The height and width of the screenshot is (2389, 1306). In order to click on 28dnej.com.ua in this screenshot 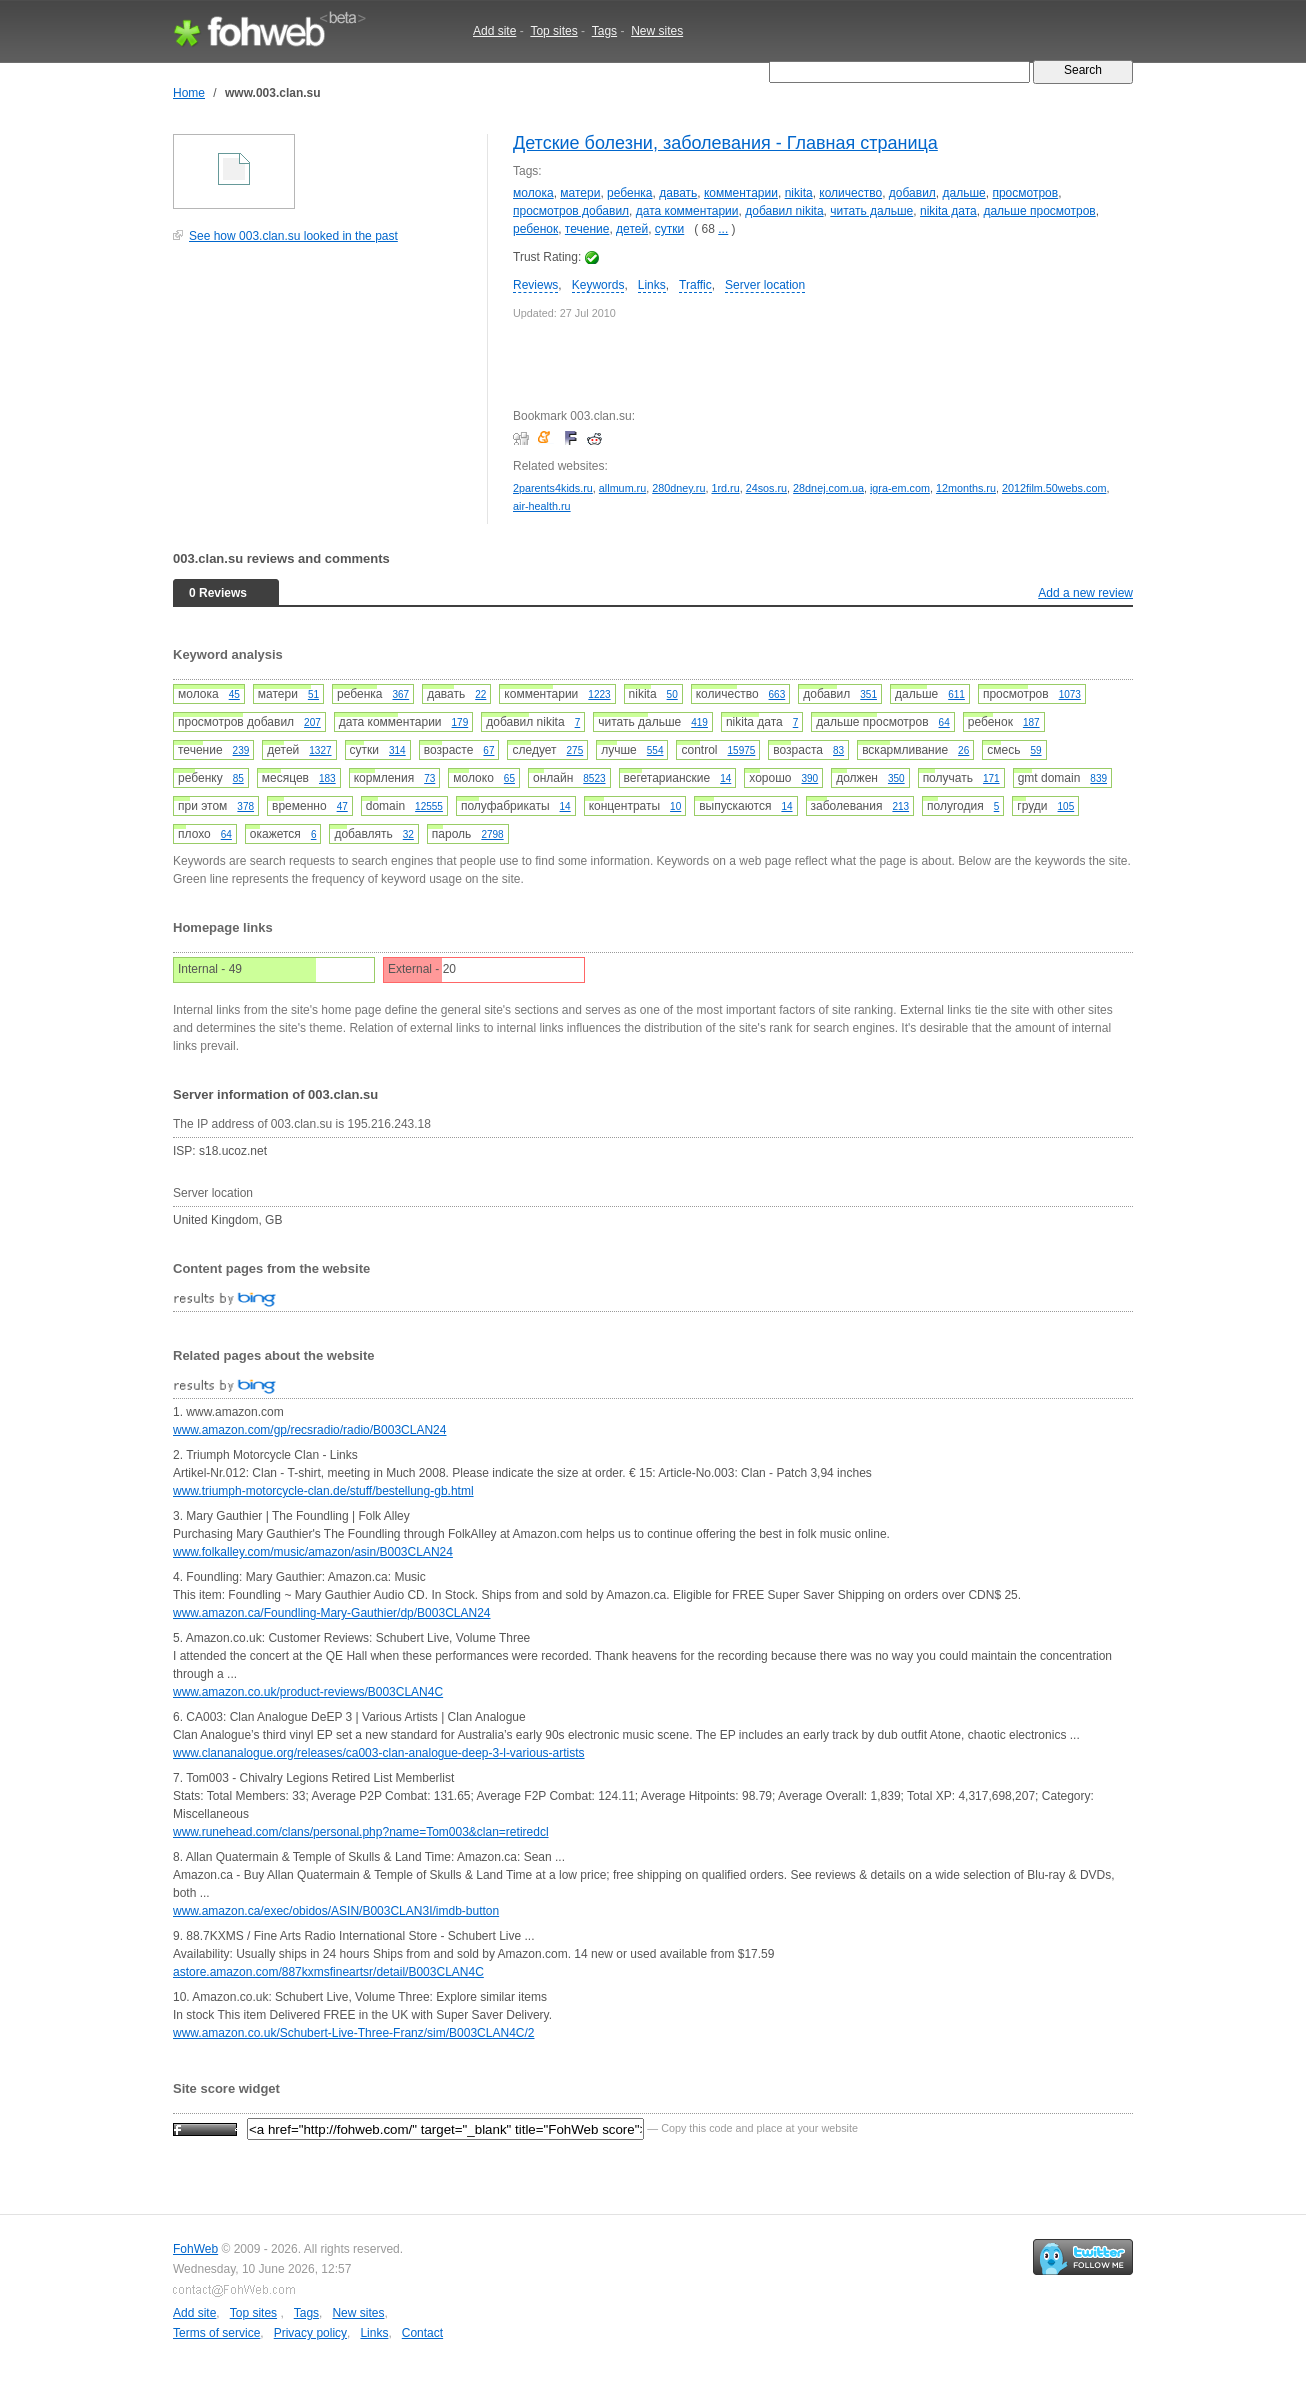, I will do `click(828, 488)`.